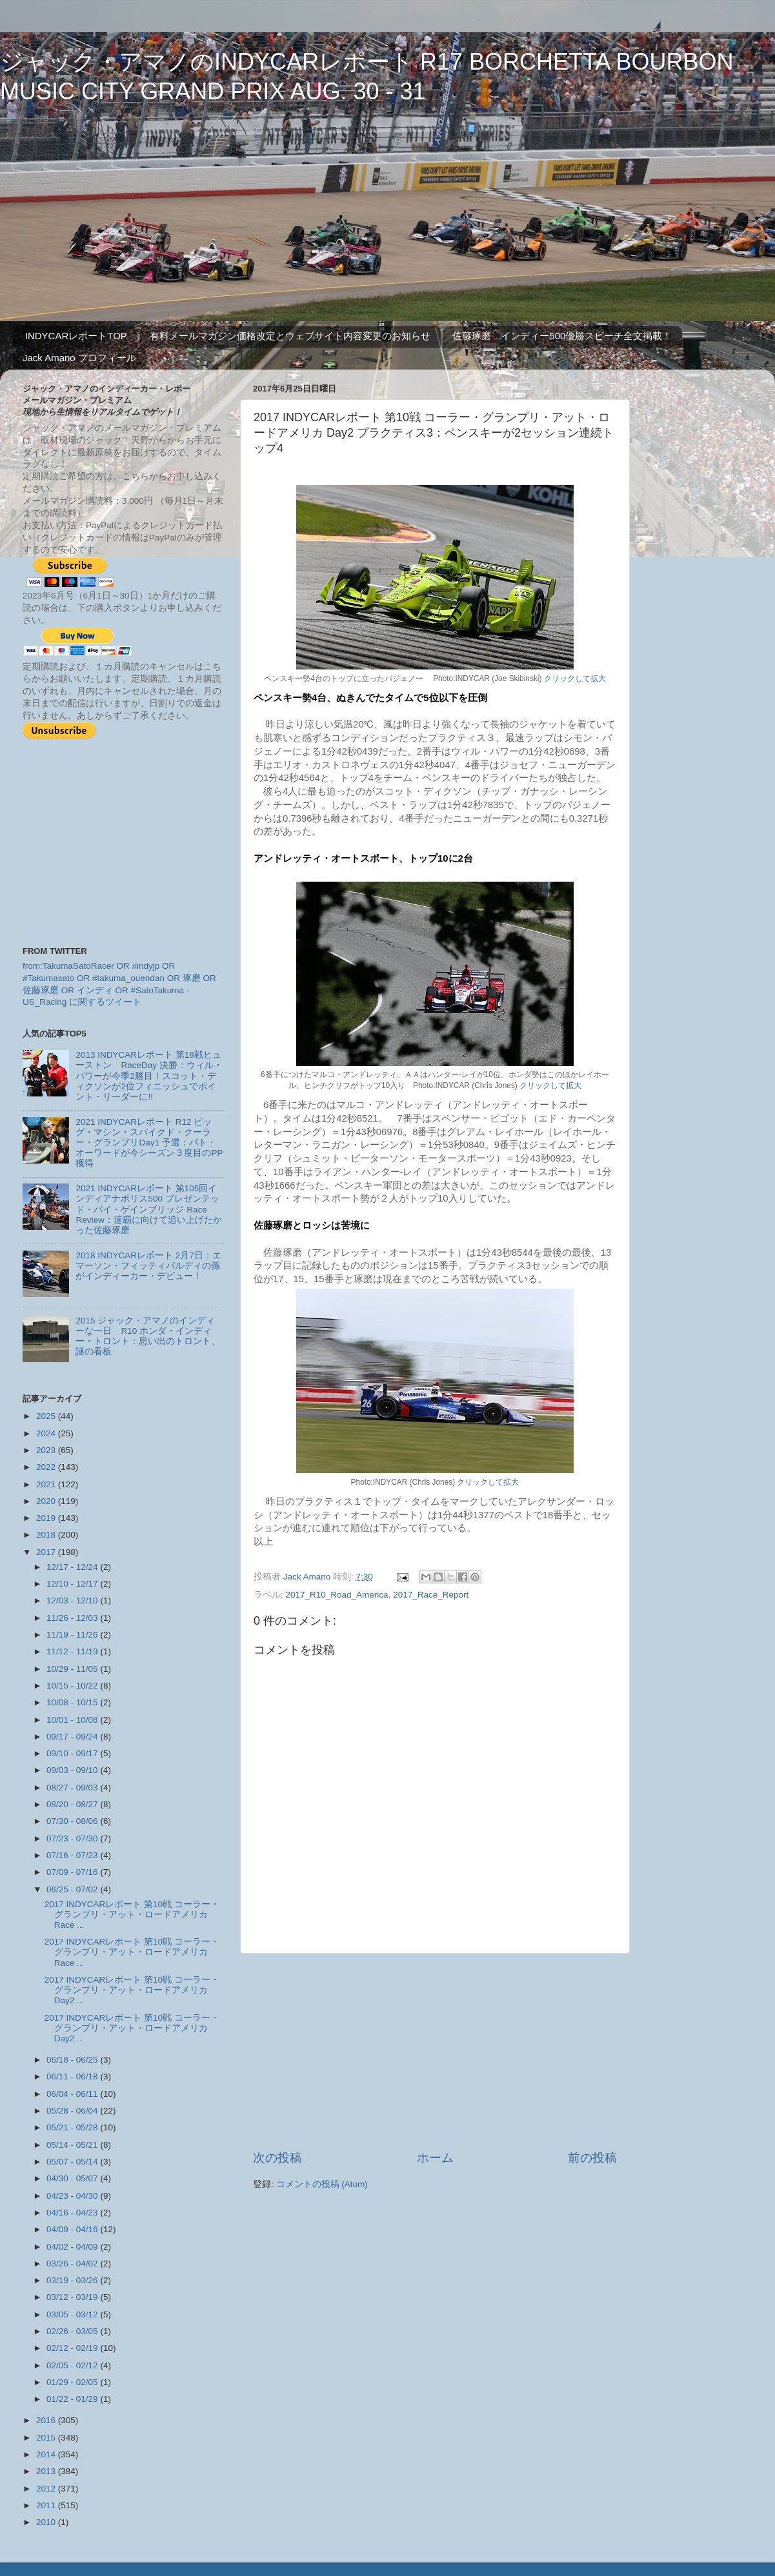 This screenshot has width=775, height=2576. I want to click on 02/26 - 03/05, so click(73, 2331).